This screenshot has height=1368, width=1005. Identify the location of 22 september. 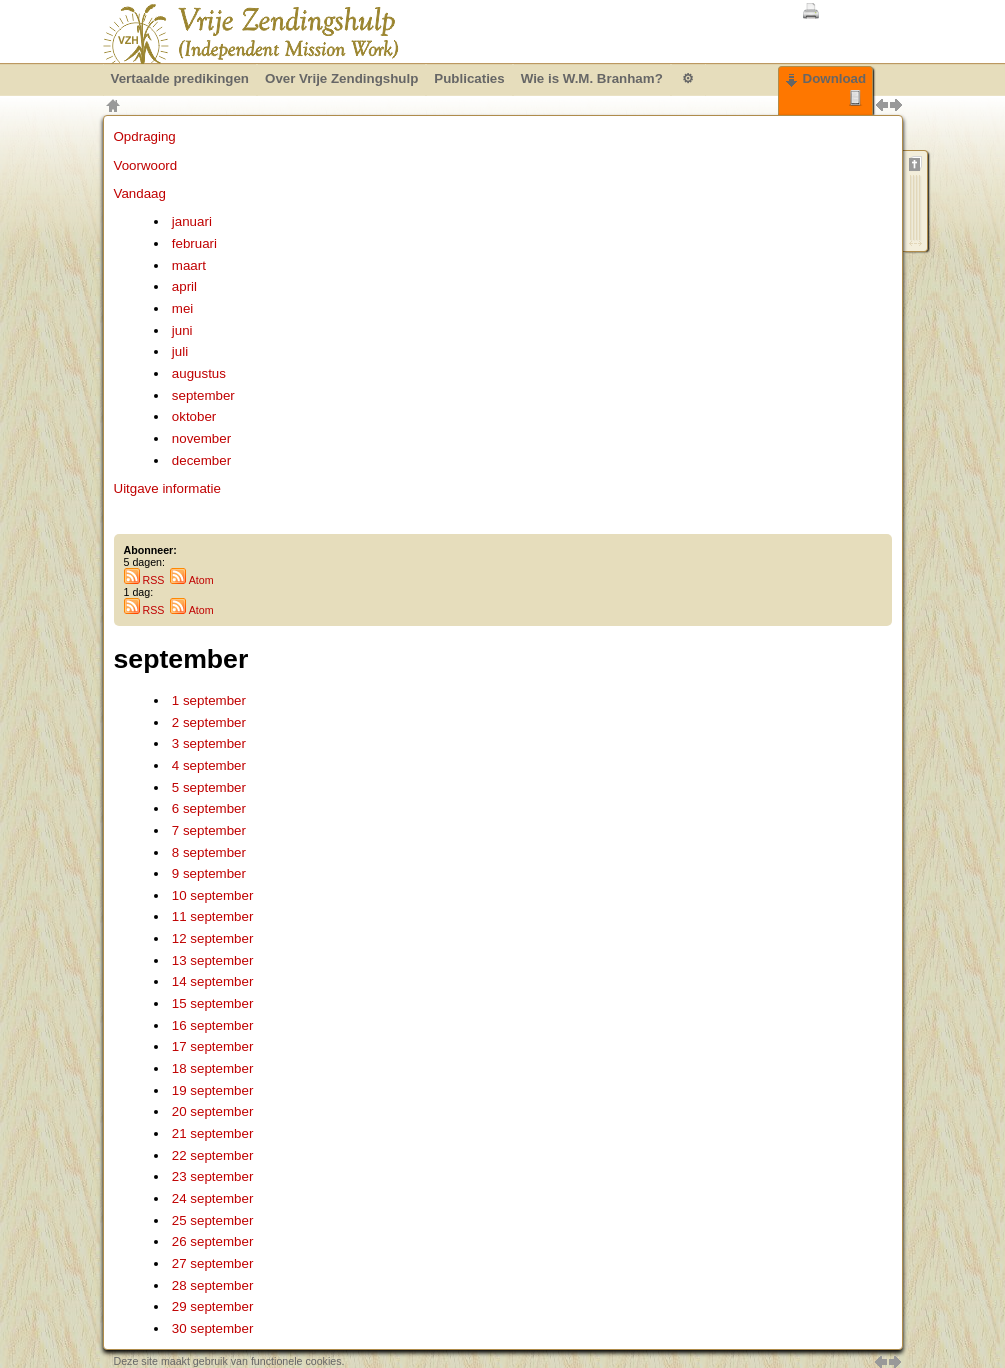
(213, 1155).